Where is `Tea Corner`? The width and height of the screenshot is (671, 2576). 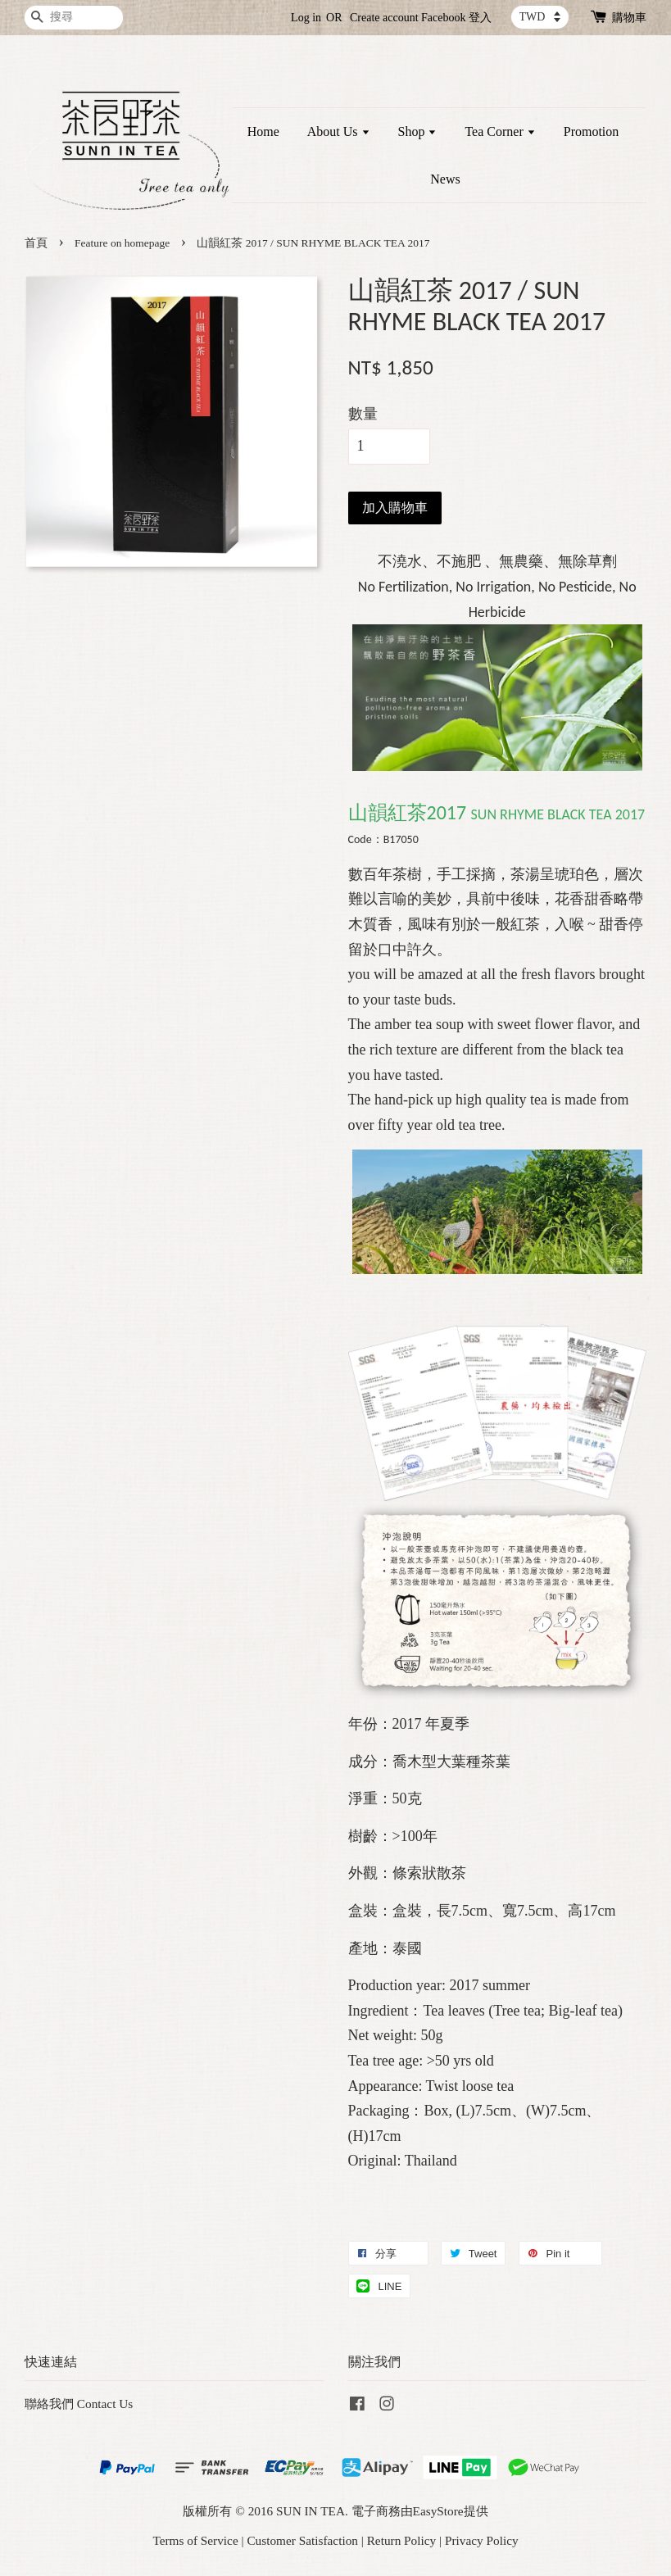 Tea Corner is located at coordinates (500, 131).